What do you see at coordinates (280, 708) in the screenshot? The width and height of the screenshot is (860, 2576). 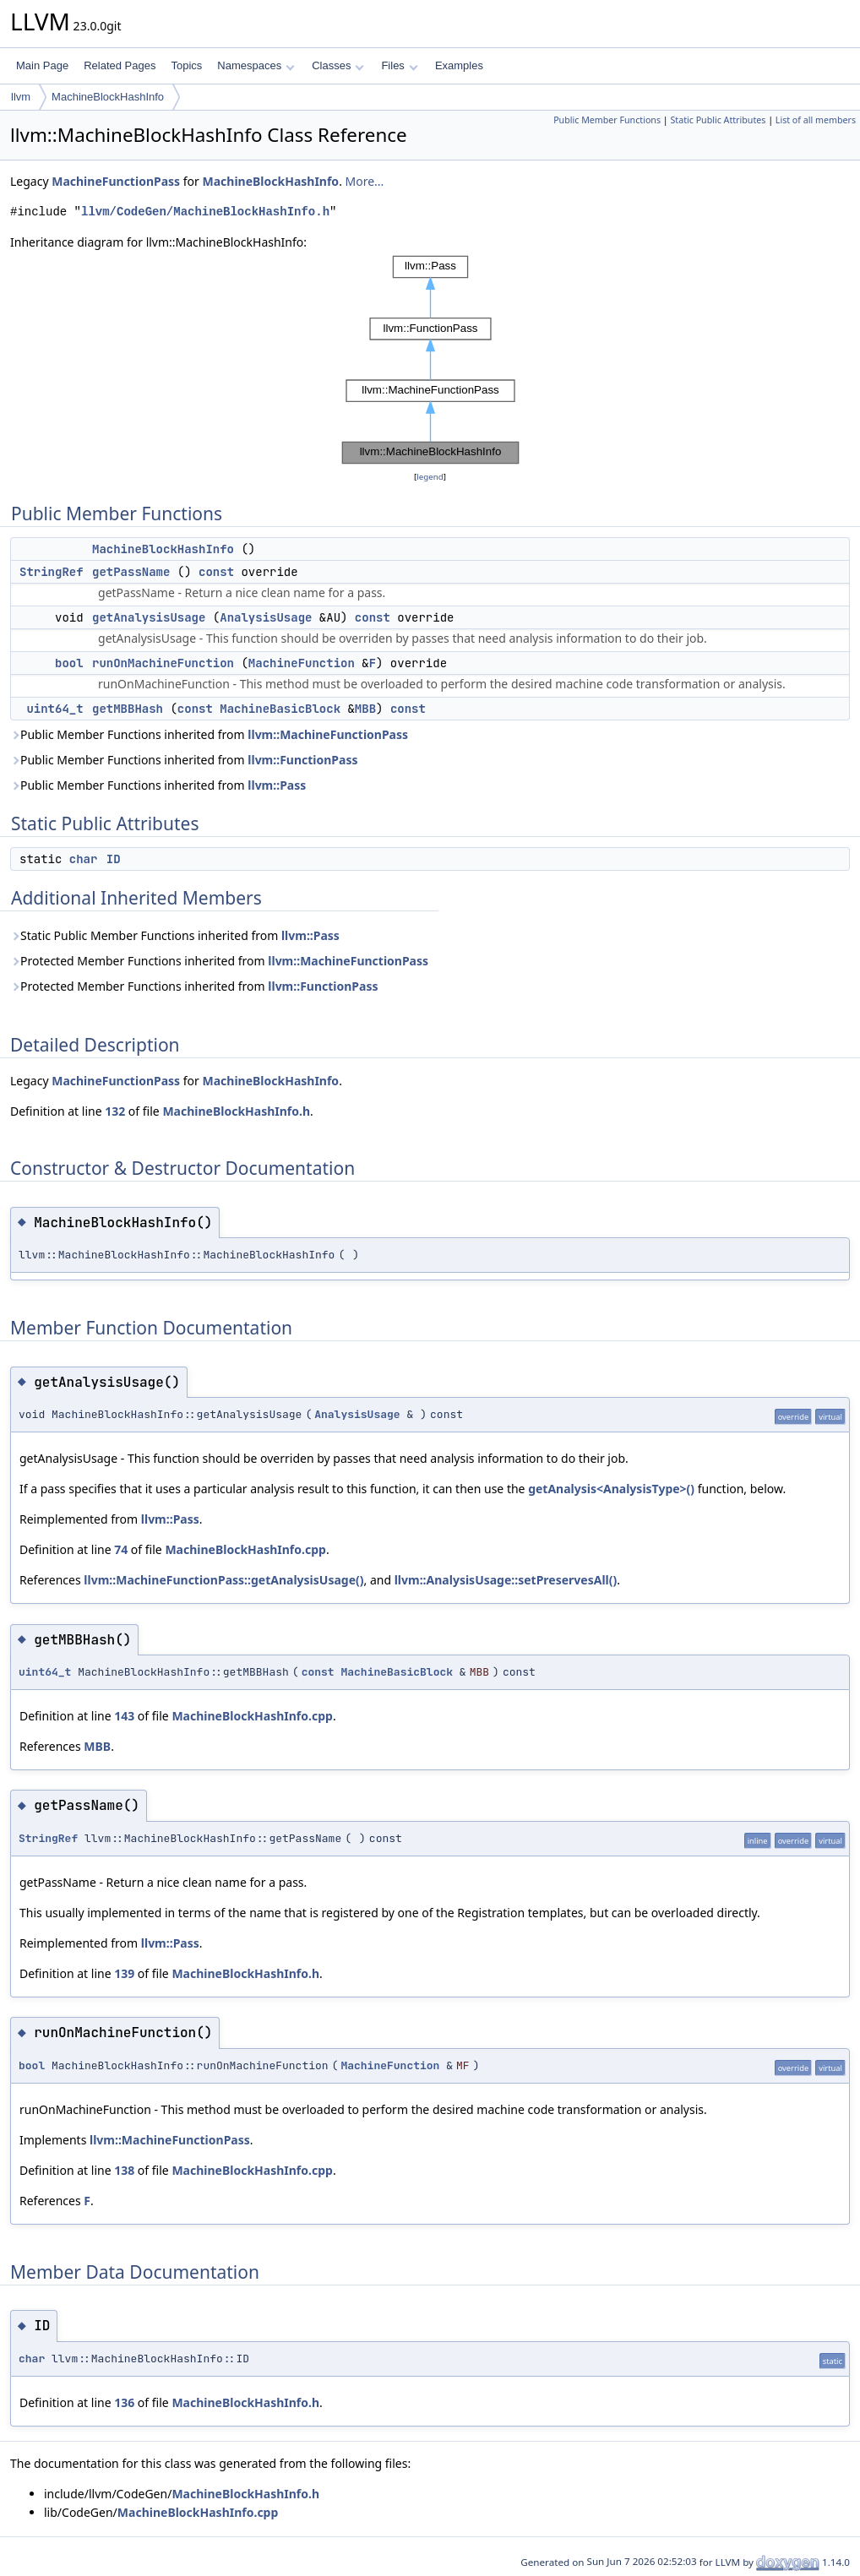 I see `MachineBasicBlock` at bounding box center [280, 708].